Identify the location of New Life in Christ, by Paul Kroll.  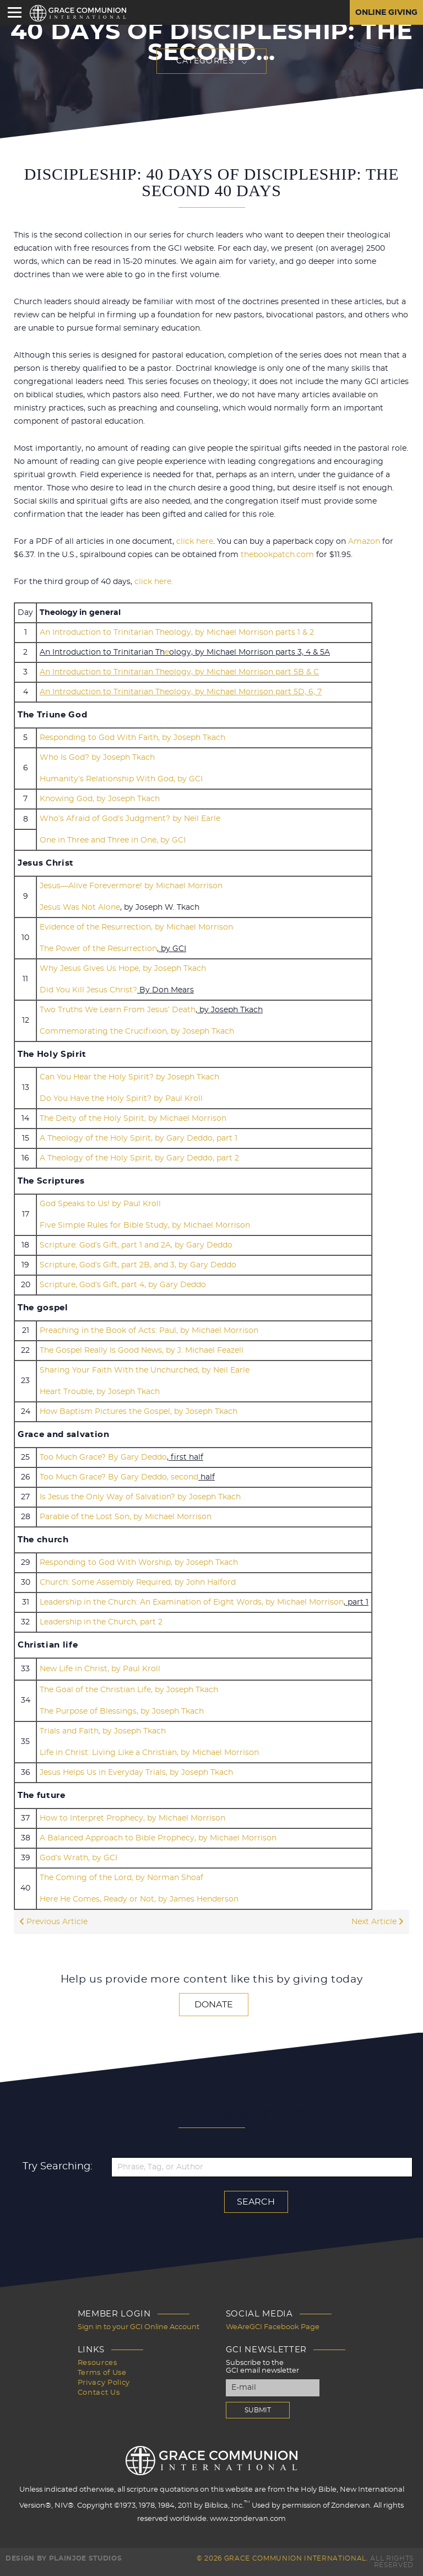
(100, 1669).